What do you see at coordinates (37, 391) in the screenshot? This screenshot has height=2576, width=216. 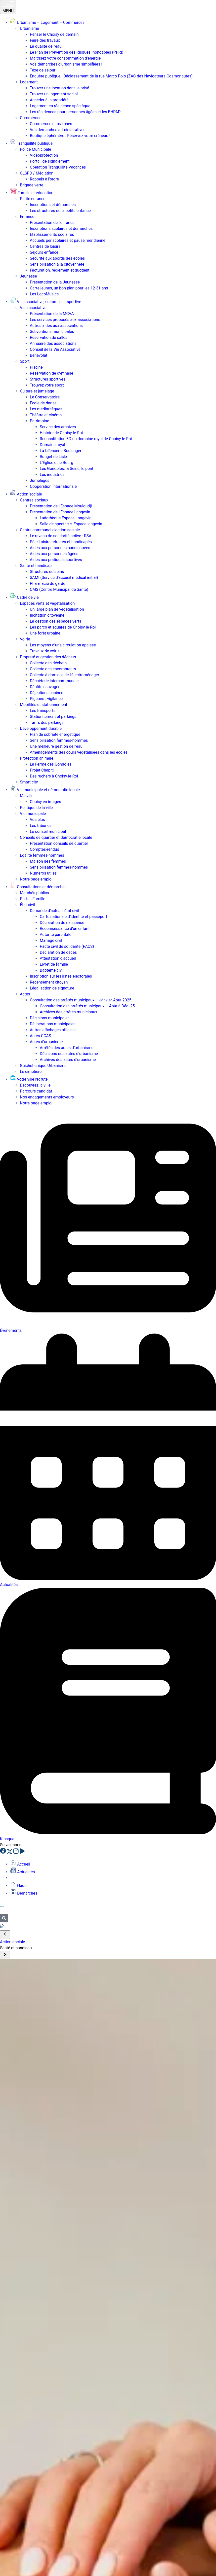 I see `Culture et jumelage` at bounding box center [37, 391].